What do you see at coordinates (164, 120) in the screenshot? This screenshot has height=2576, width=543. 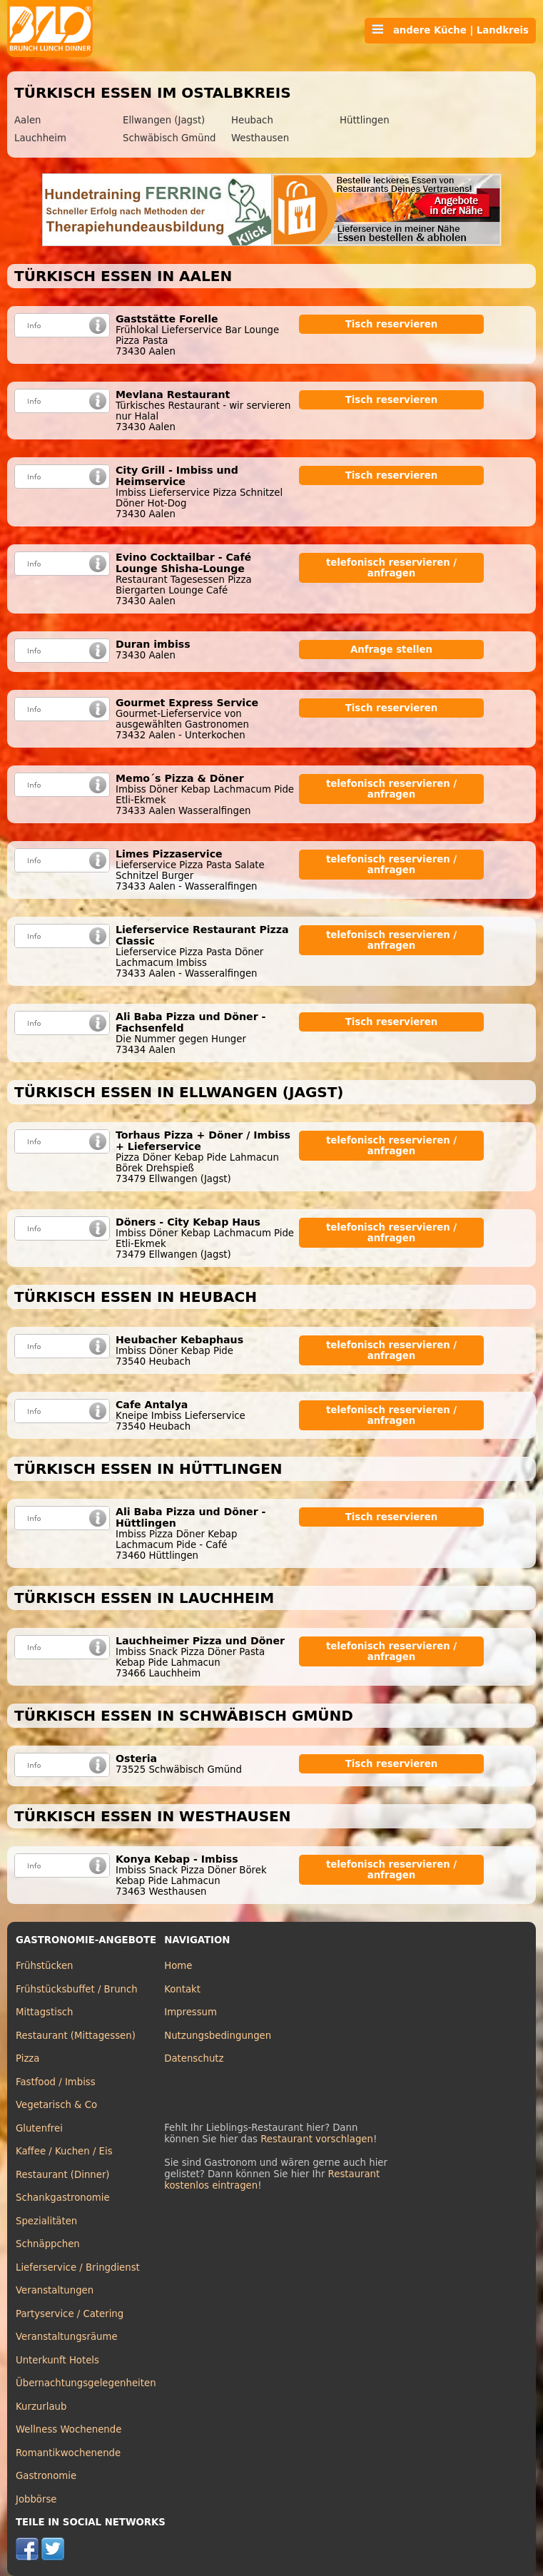 I see `Ellwangen (Jagst)` at bounding box center [164, 120].